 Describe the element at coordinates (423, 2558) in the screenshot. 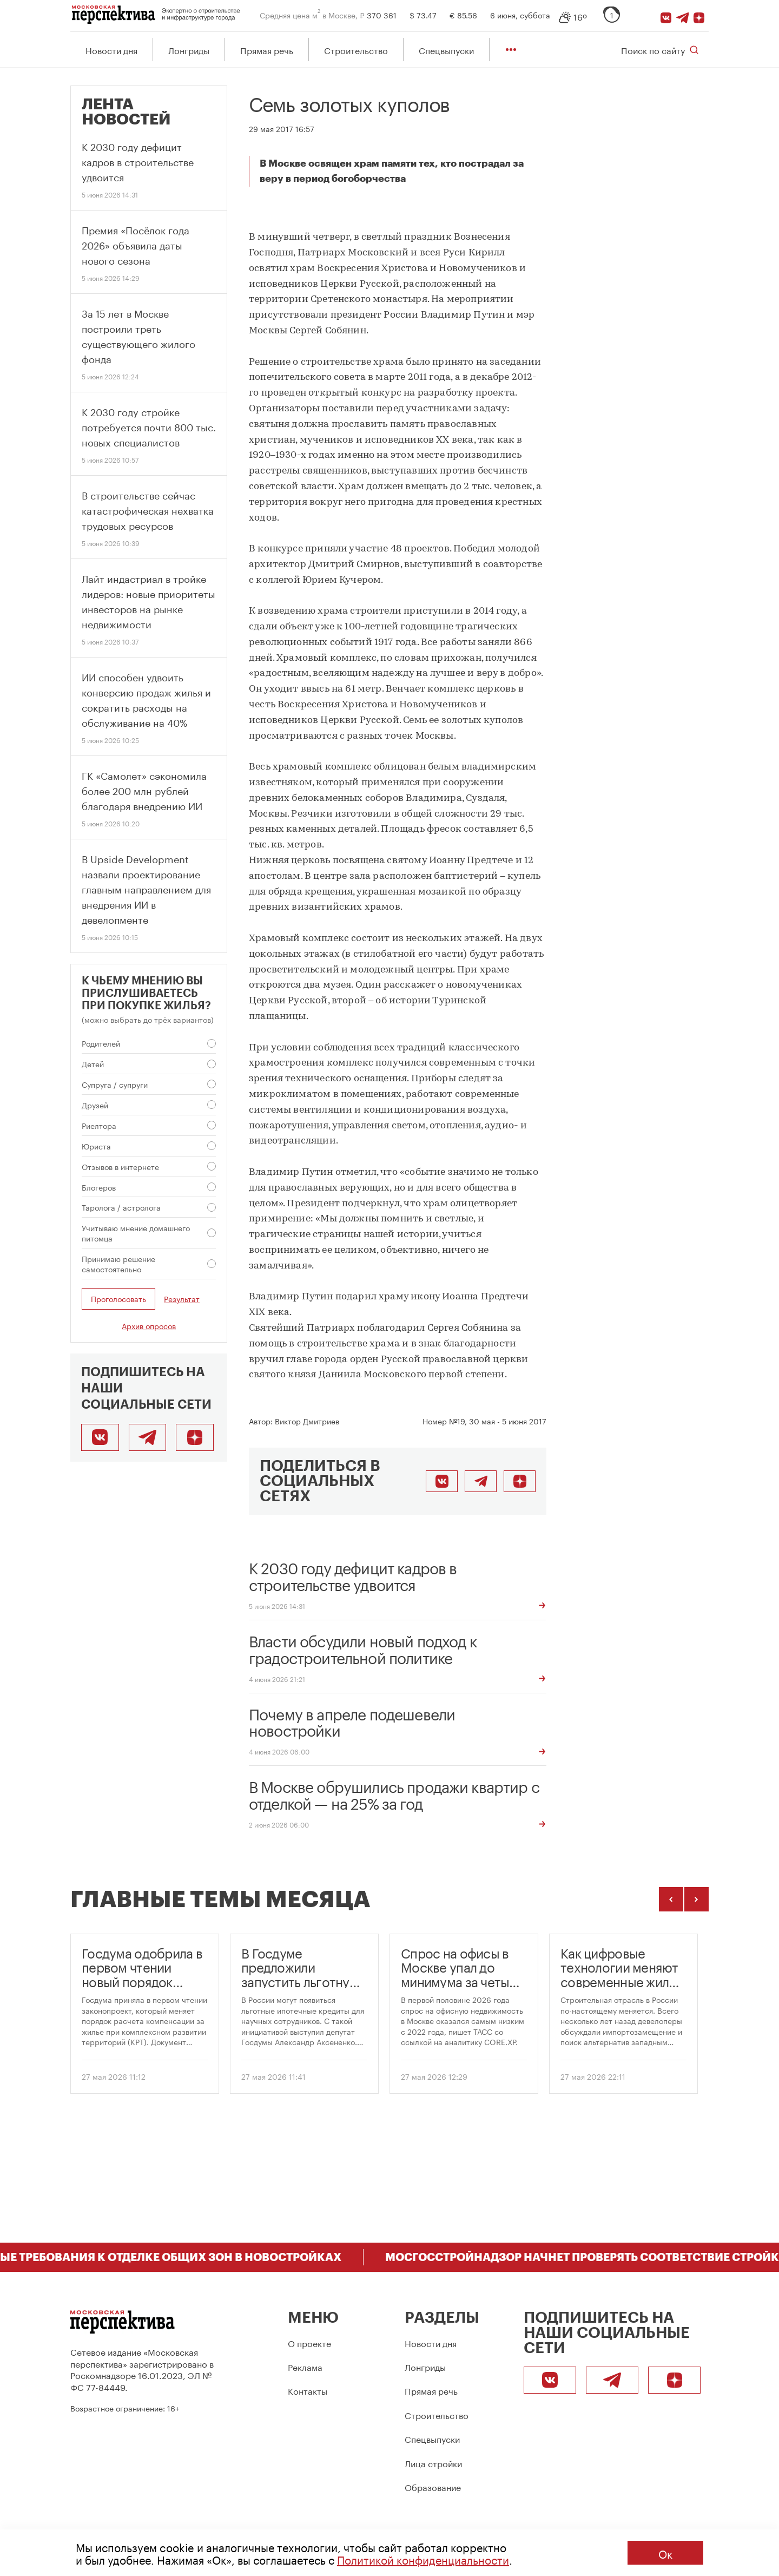

I see `Политикой конфиденциальности` at that location.